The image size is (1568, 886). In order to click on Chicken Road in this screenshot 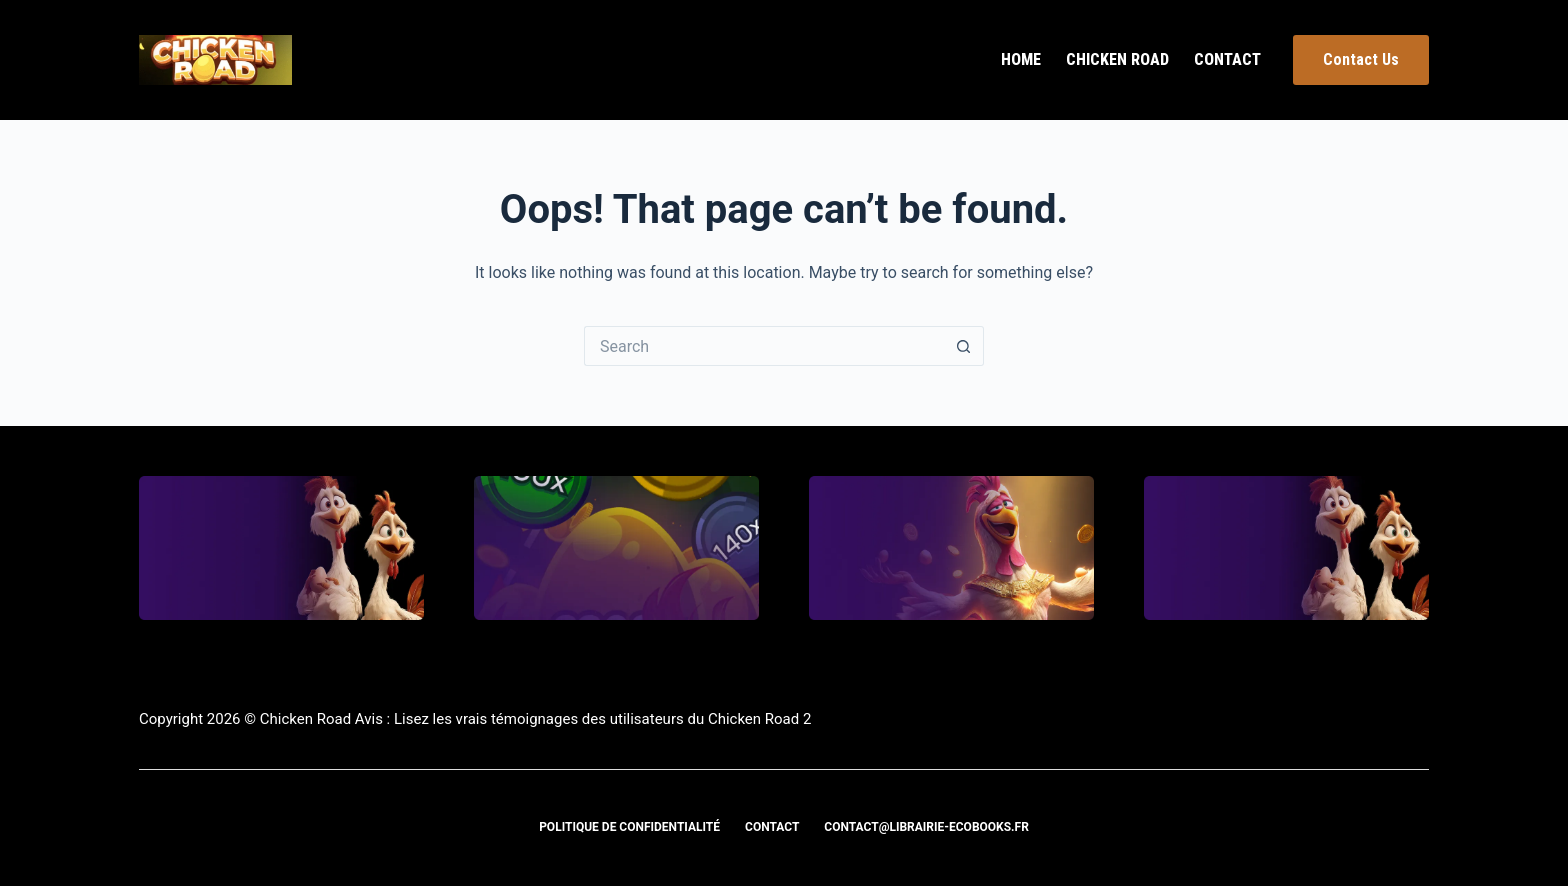, I will do `click(1117, 59)`.